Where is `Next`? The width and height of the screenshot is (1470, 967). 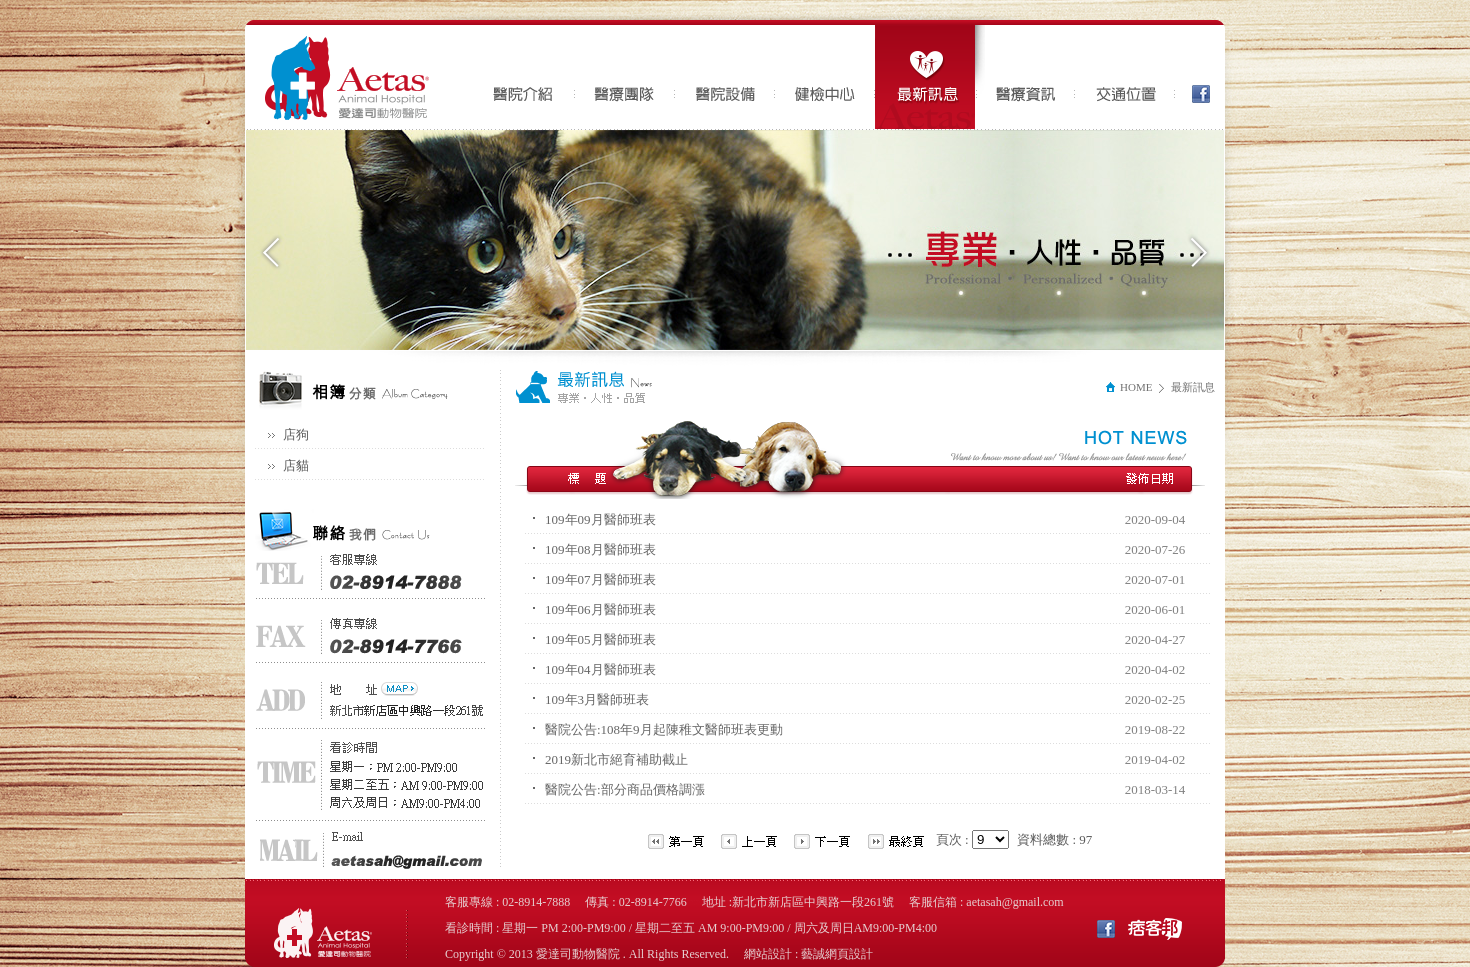
Next is located at coordinates (1198, 252).